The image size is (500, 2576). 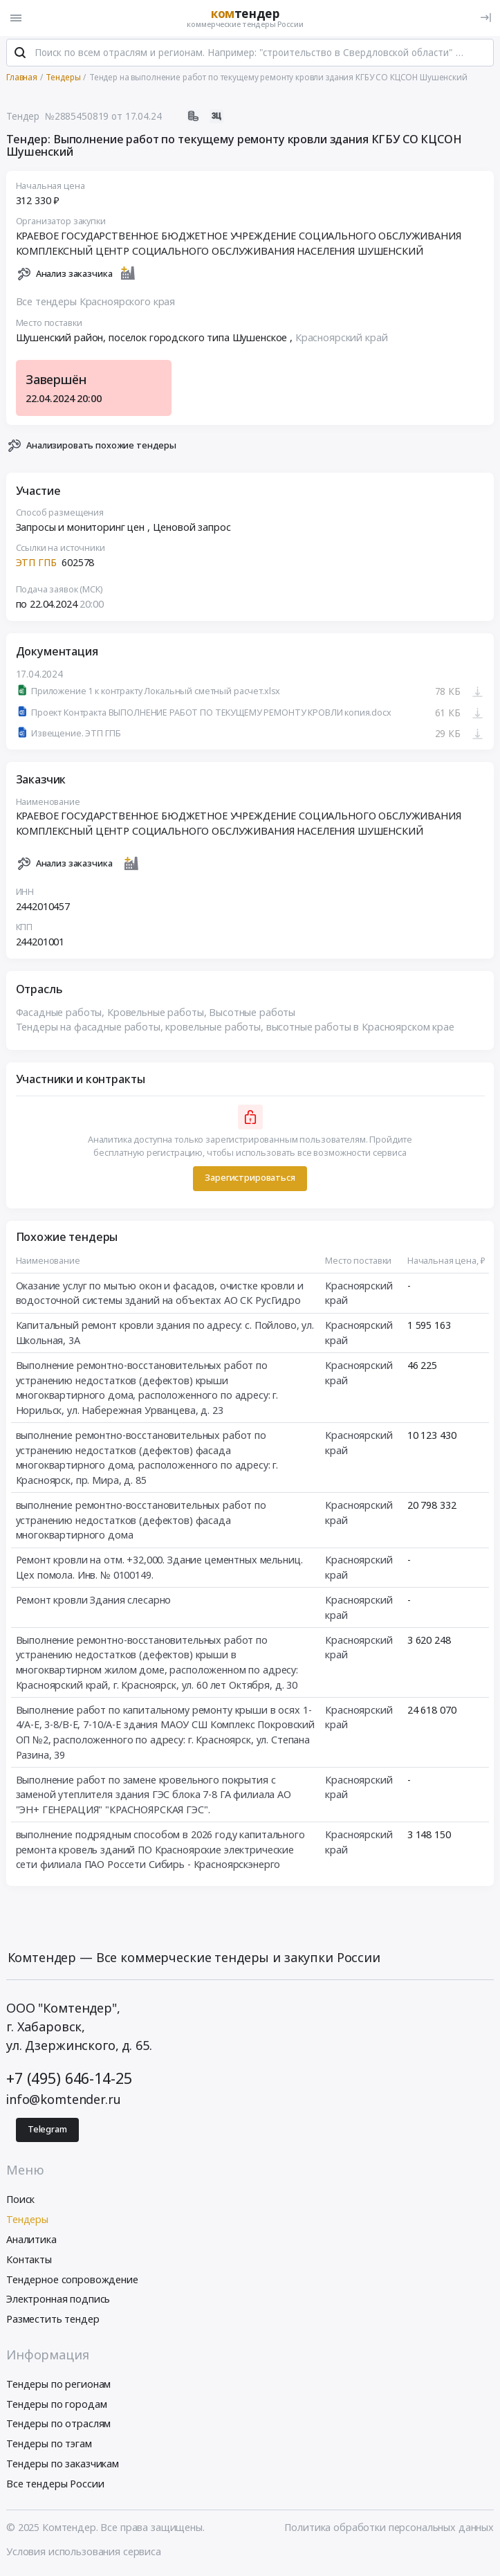 I want to click on Контакты, so click(x=29, y=2260).